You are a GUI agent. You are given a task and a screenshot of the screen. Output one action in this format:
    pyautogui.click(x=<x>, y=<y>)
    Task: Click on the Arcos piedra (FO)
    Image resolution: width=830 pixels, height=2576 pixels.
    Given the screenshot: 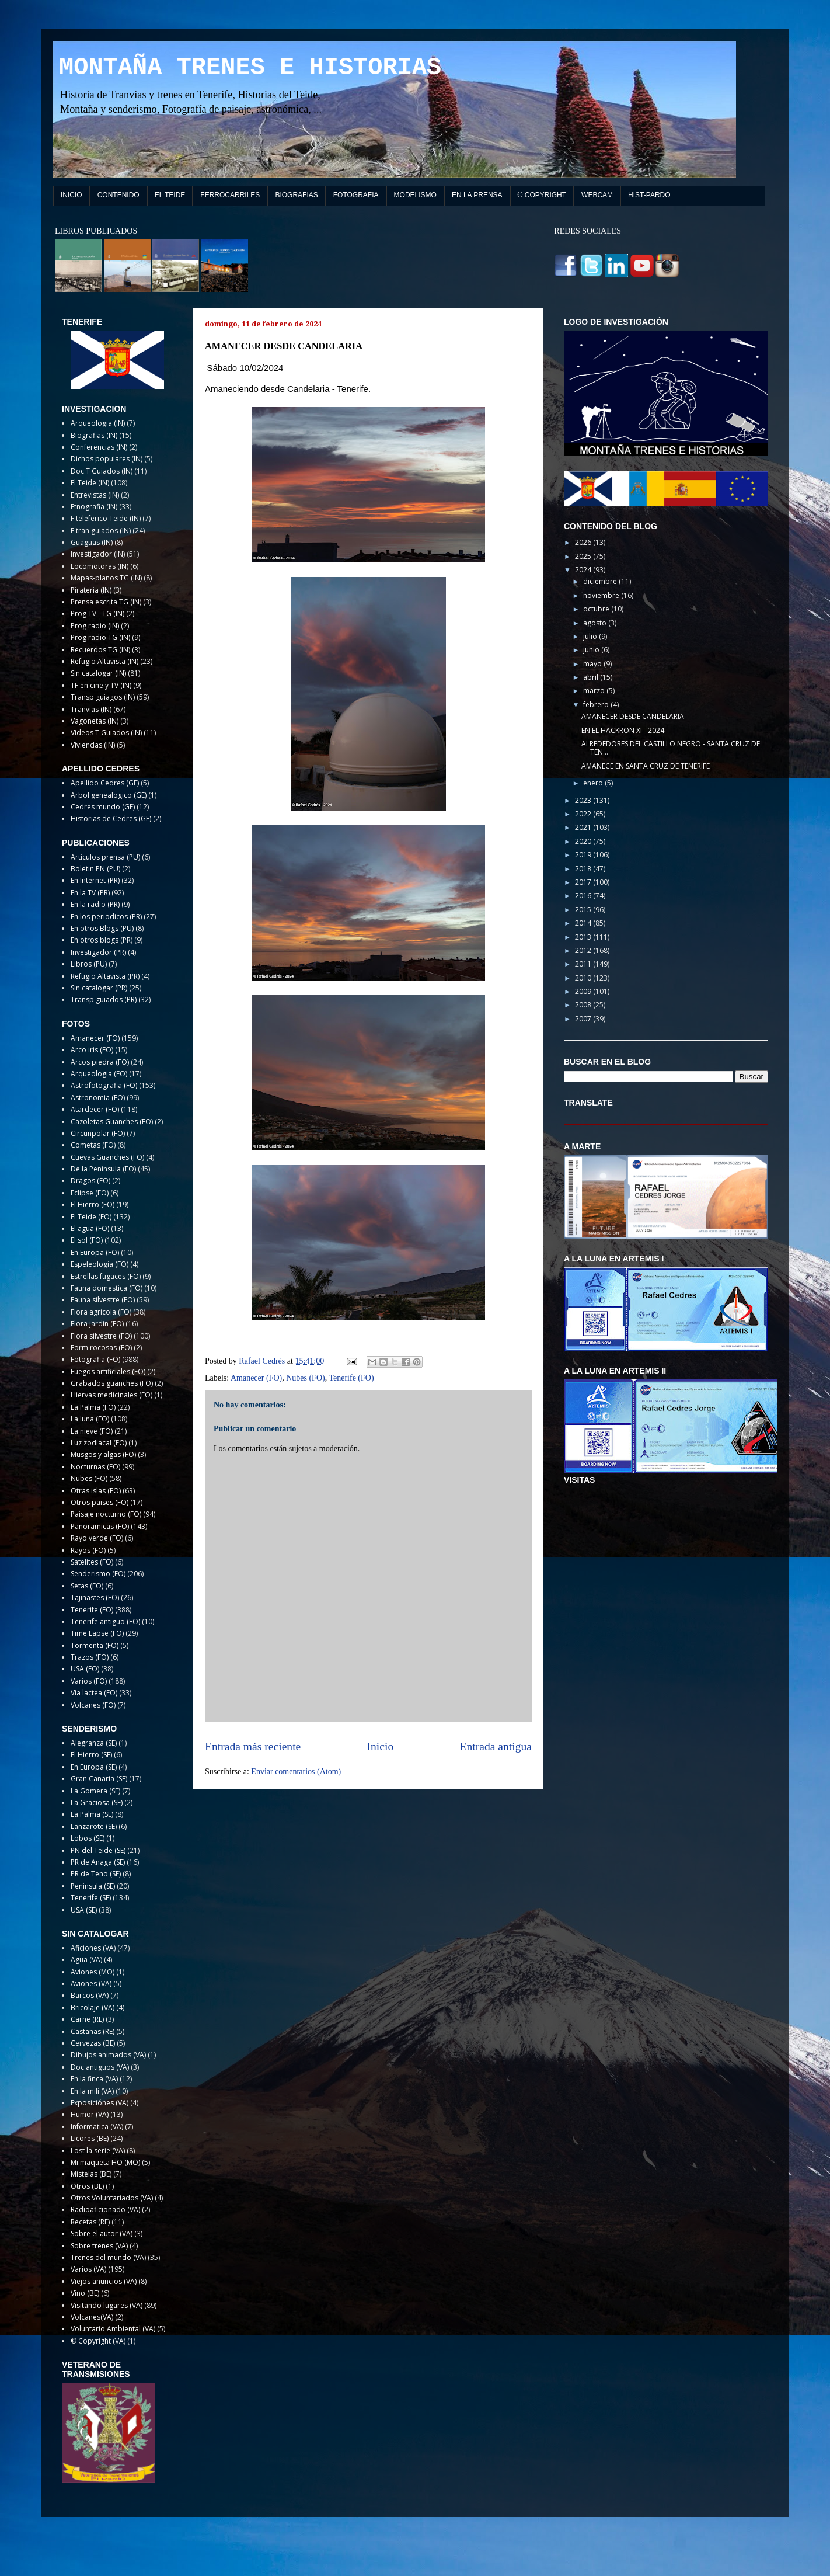 What is the action you would take?
    pyautogui.click(x=100, y=1062)
    